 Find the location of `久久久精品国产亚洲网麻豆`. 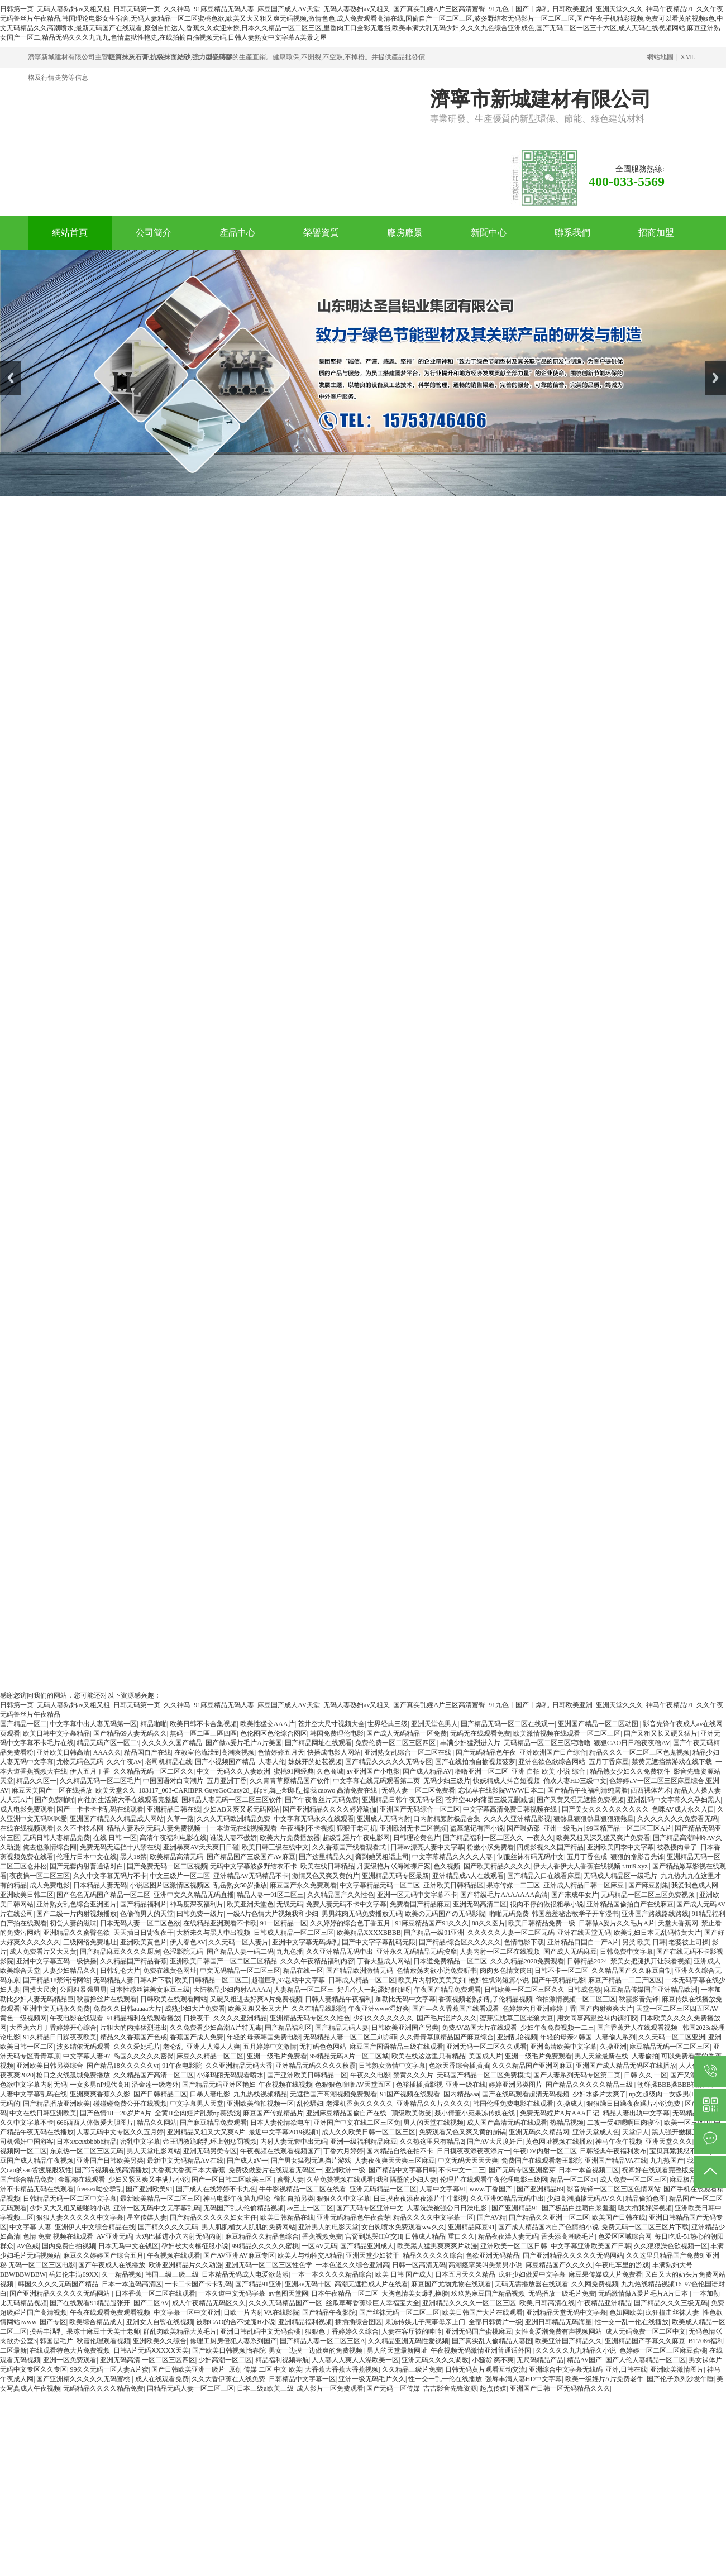

久久久精品国产亚洲网麻豆 is located at coordinates (532, 2066).